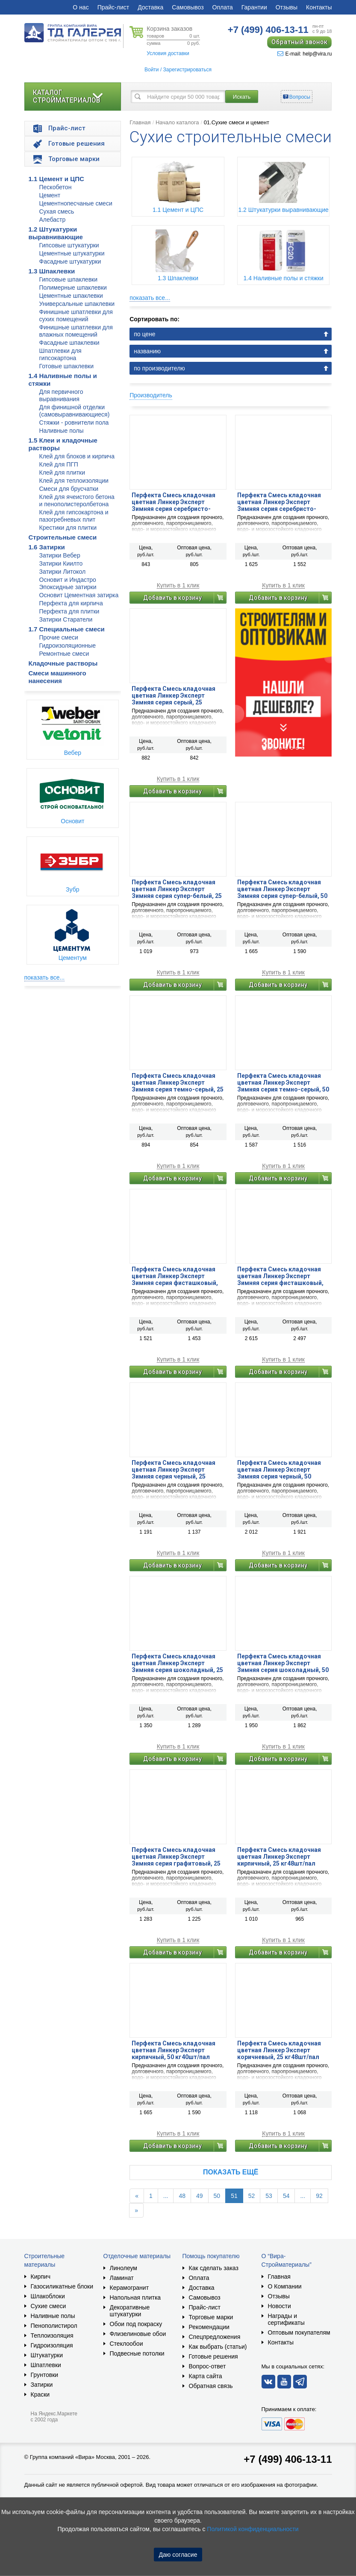 The height and width of the screenshot is (2576, 356). I want to click on Клей для ячеистого бетона и пенополистеролбетона, so click(77, 500).